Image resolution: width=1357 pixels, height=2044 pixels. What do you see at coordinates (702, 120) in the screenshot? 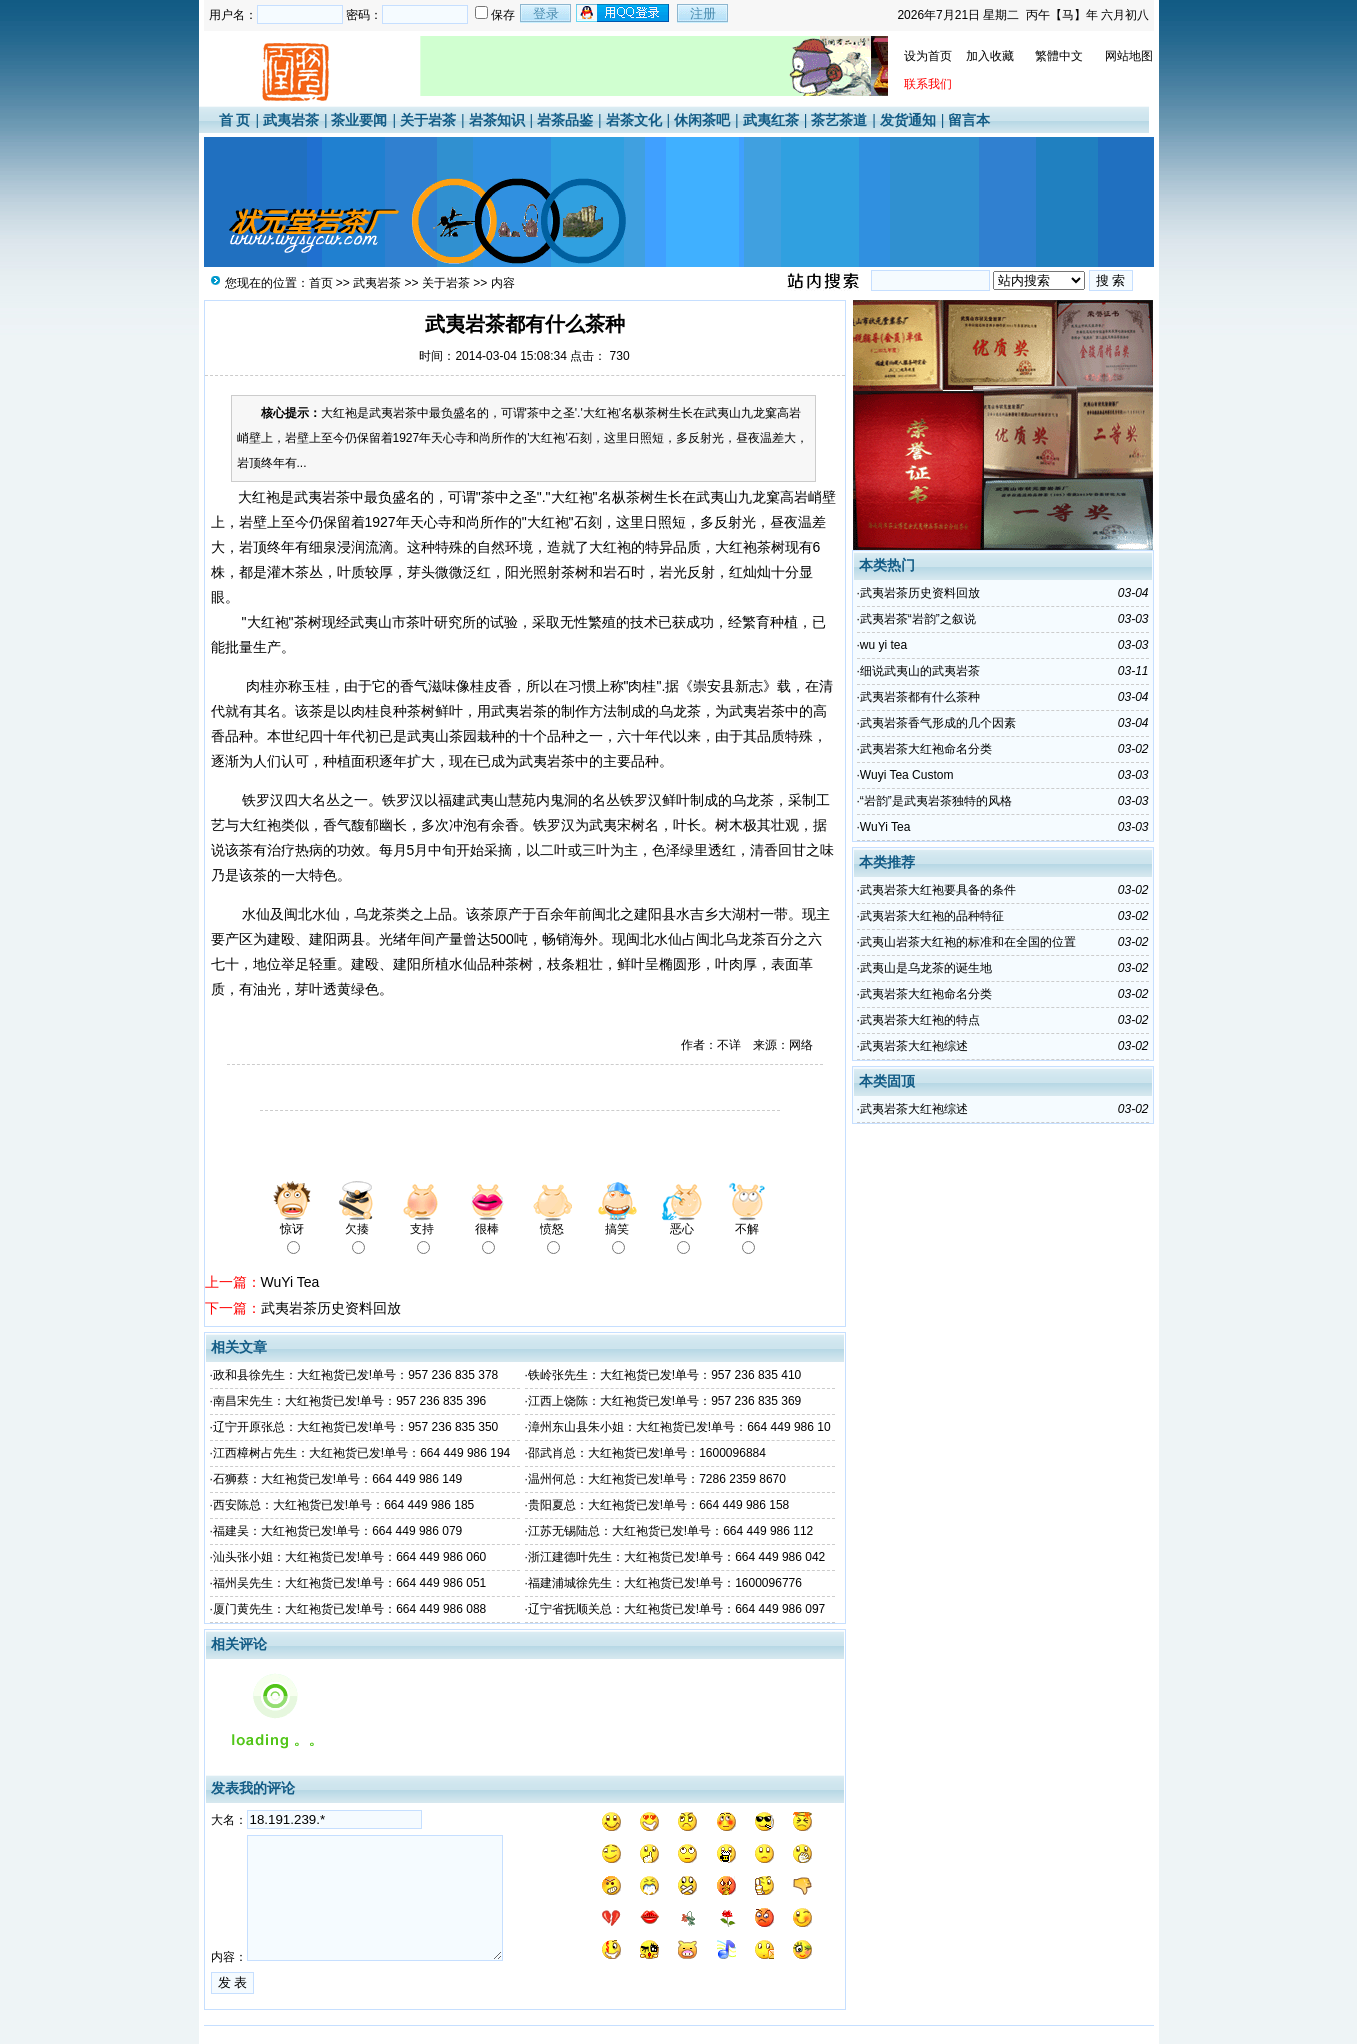
I see `休闲茶吧` at bounding box center [702, 120].